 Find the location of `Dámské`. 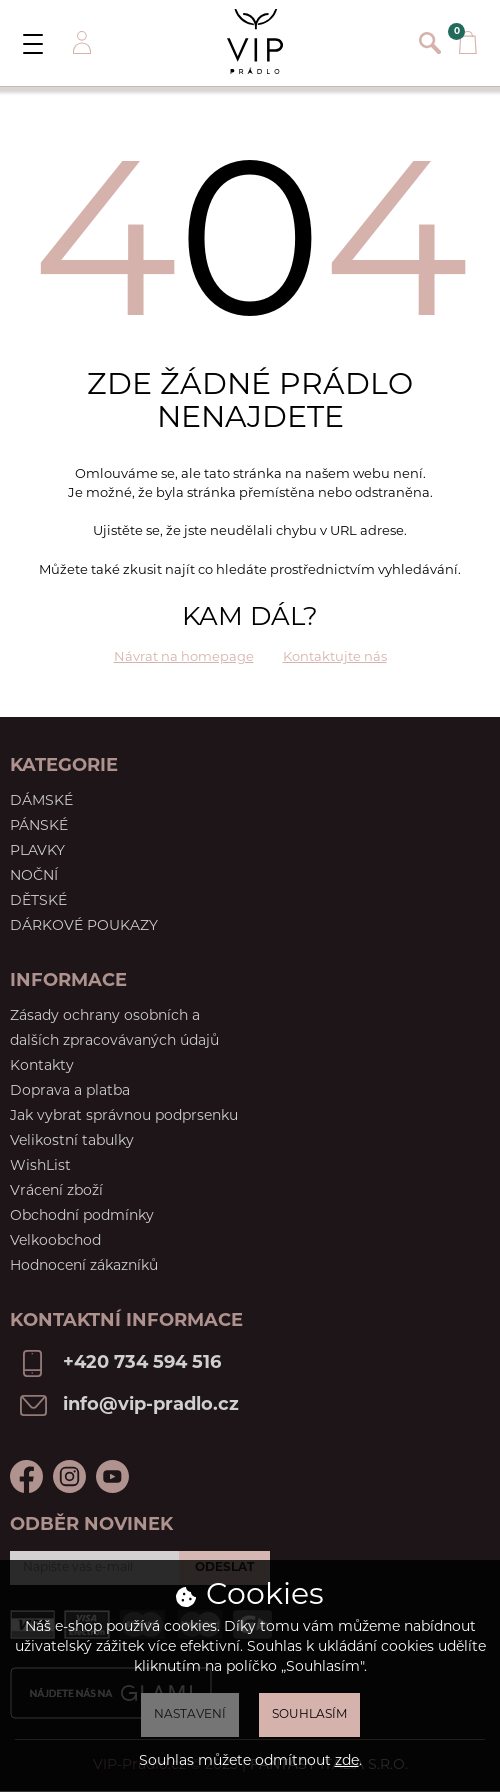

Dámské is located at coordinates (41, 801).